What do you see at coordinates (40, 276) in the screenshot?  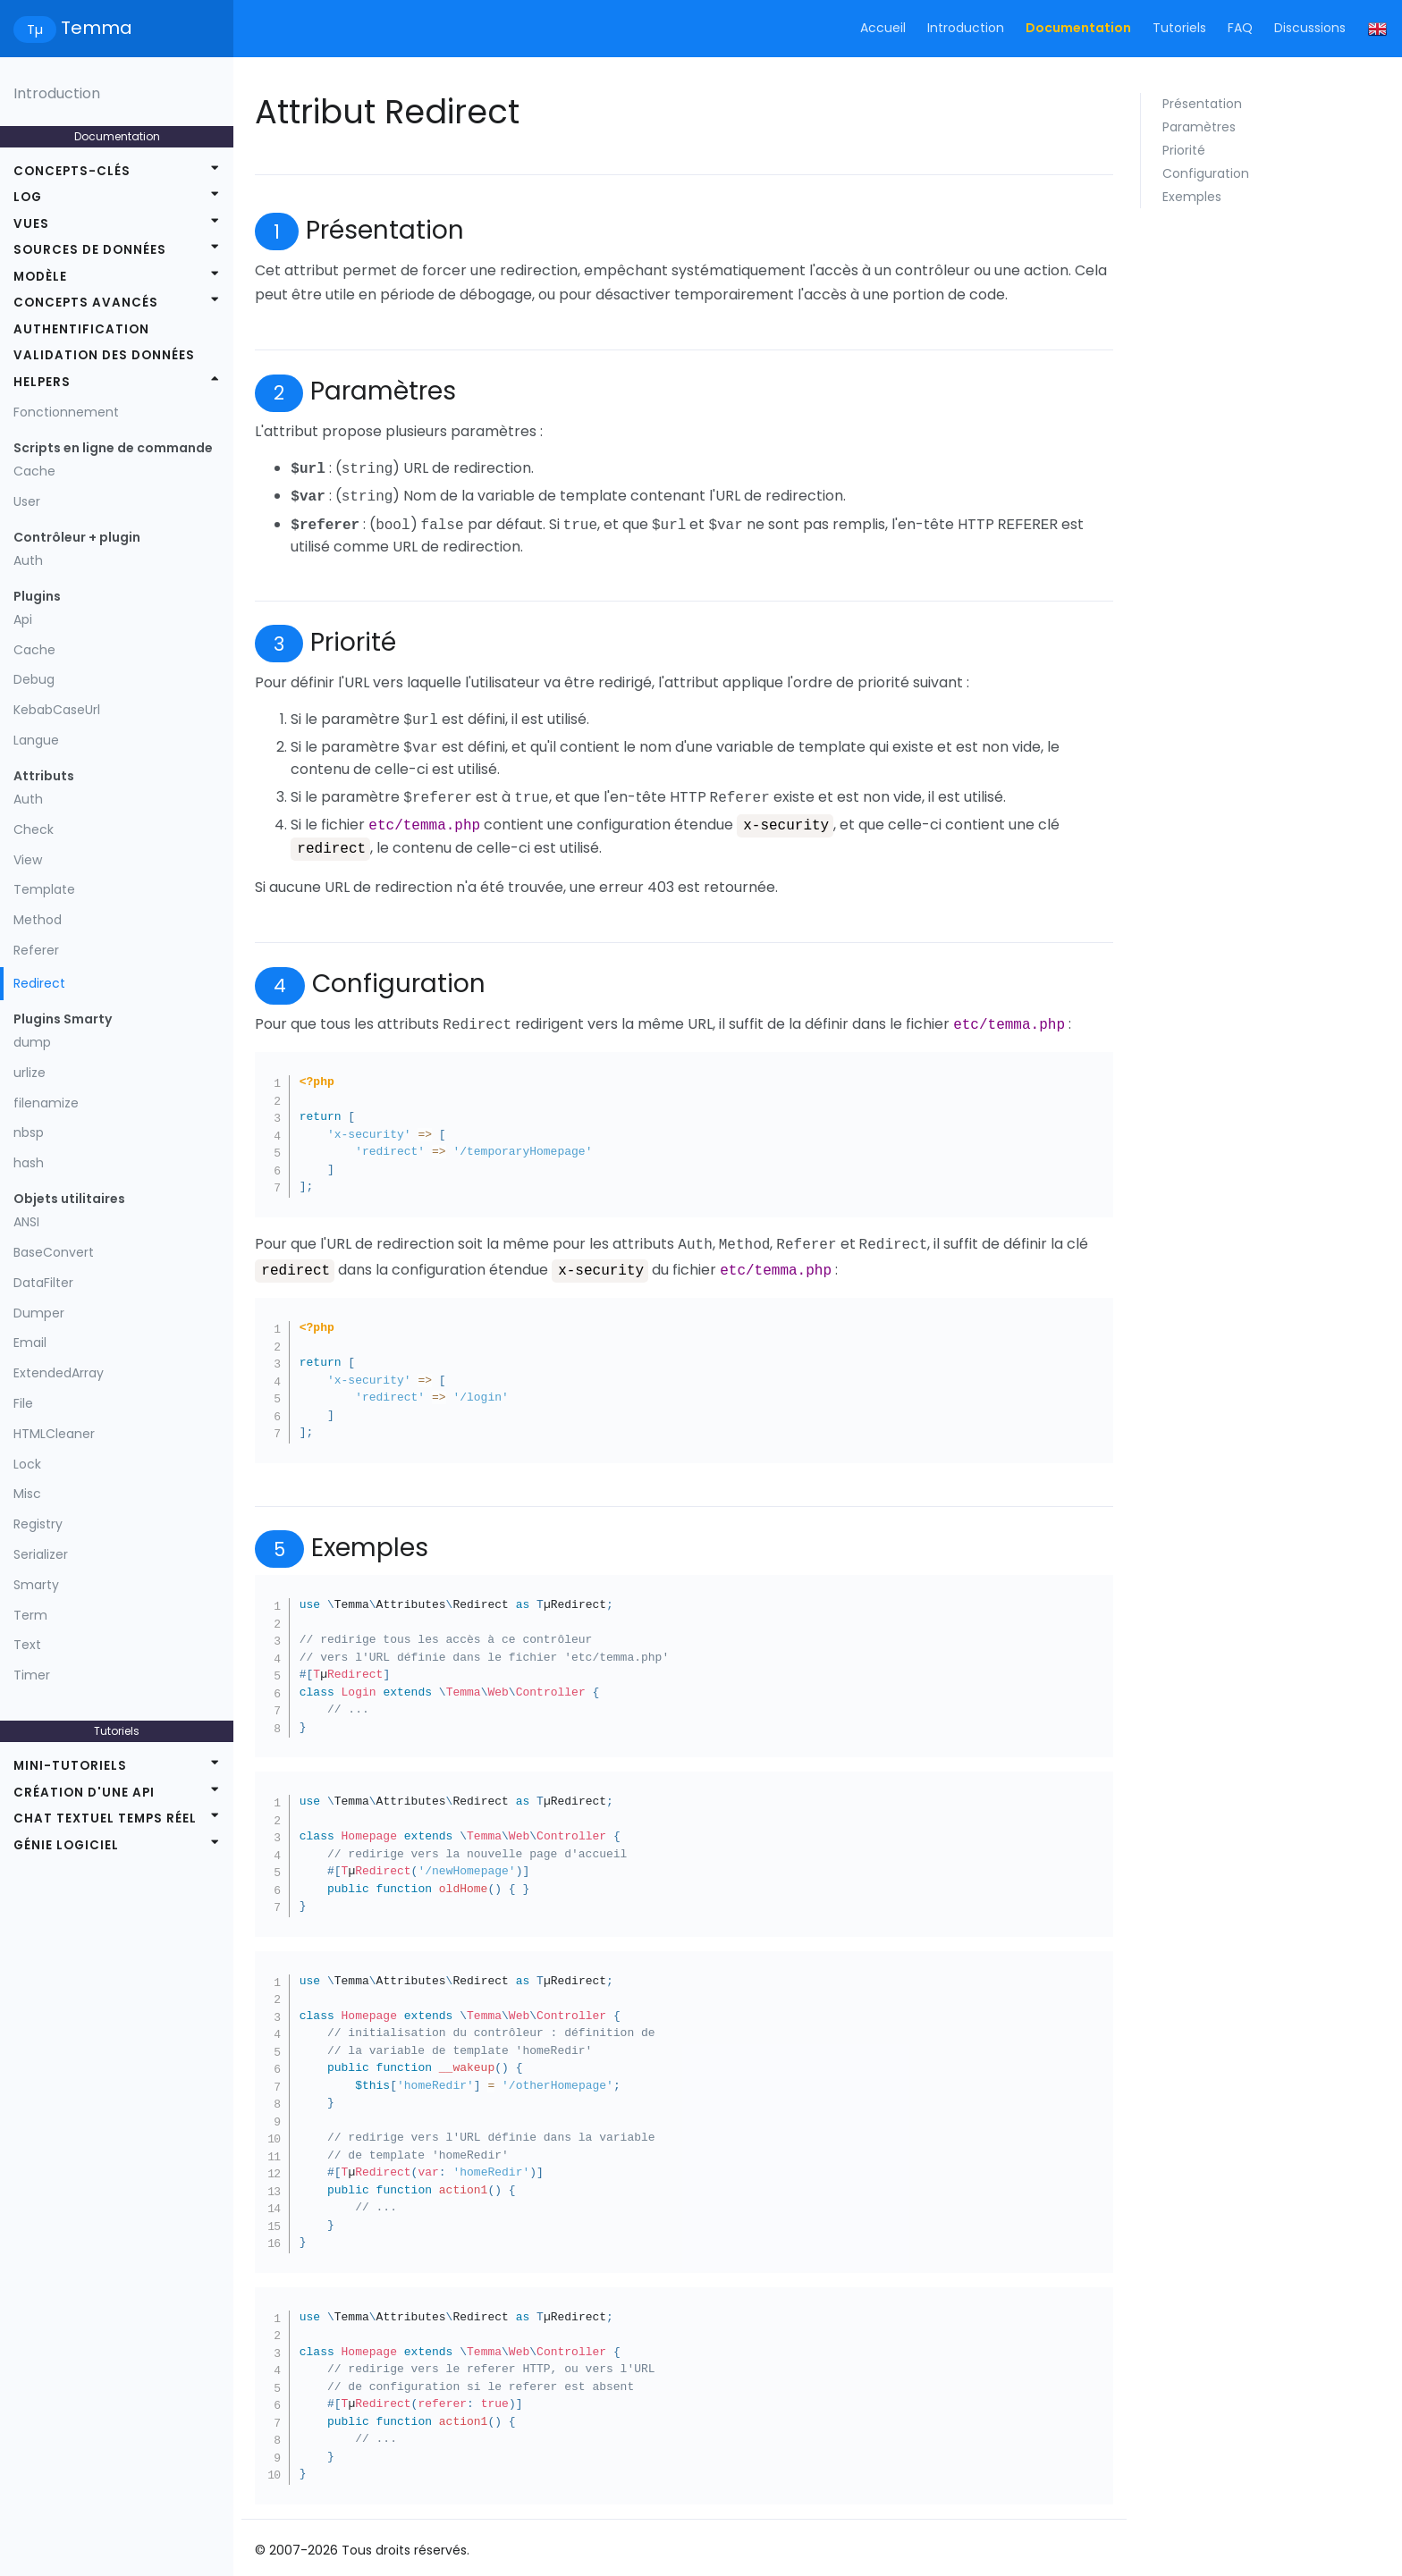 I see `Modèle` at bounding box center [40, 276].